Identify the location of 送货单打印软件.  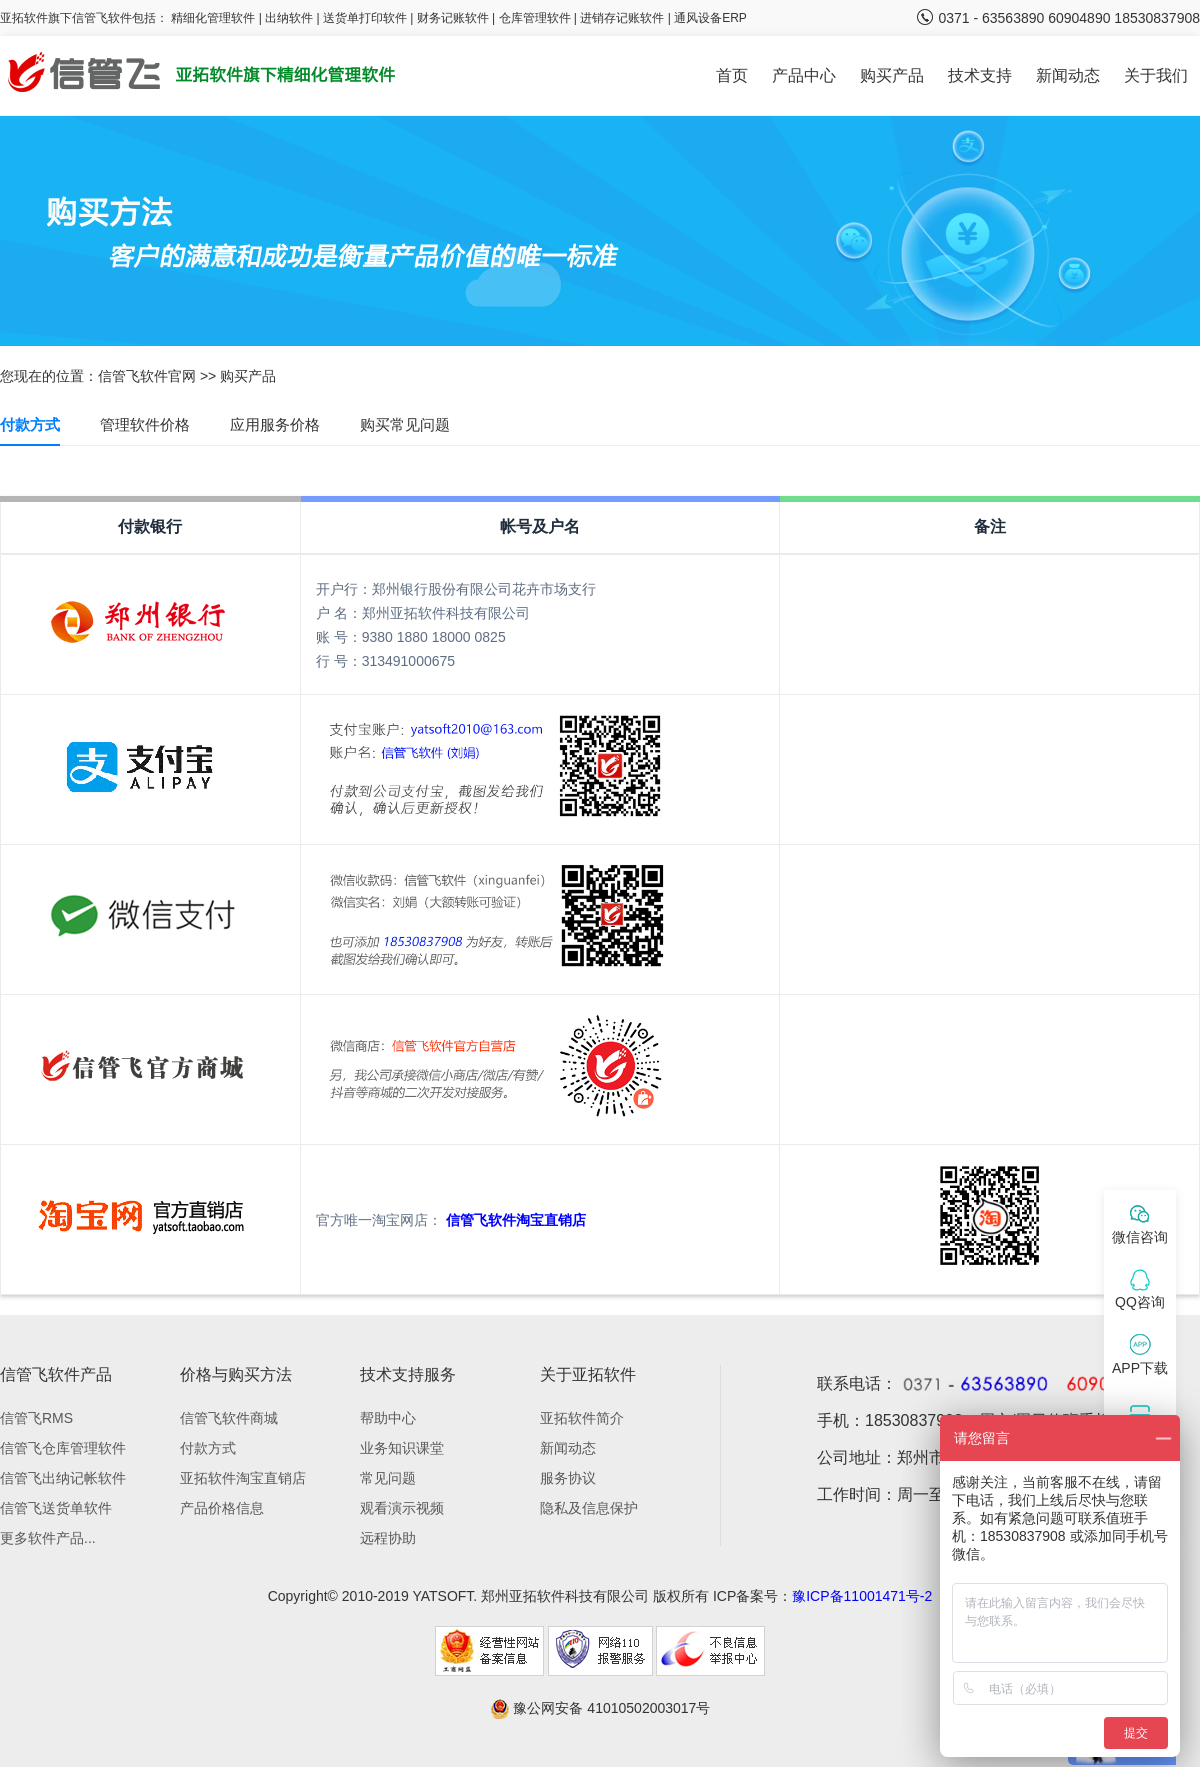
(365, 18).